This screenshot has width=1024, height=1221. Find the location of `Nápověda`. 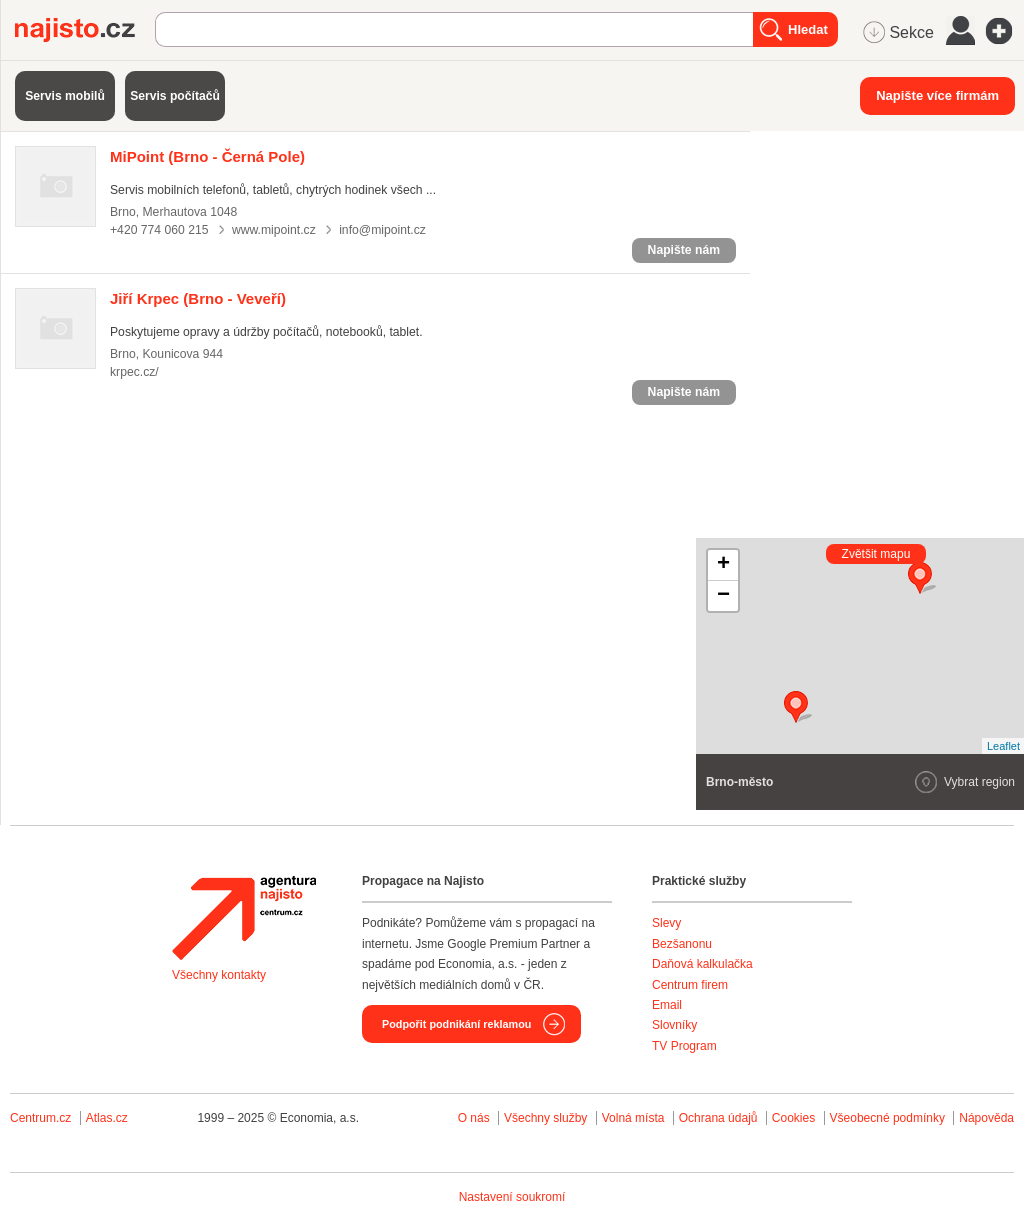

Nápověda is located at coordinates (986, 1118).